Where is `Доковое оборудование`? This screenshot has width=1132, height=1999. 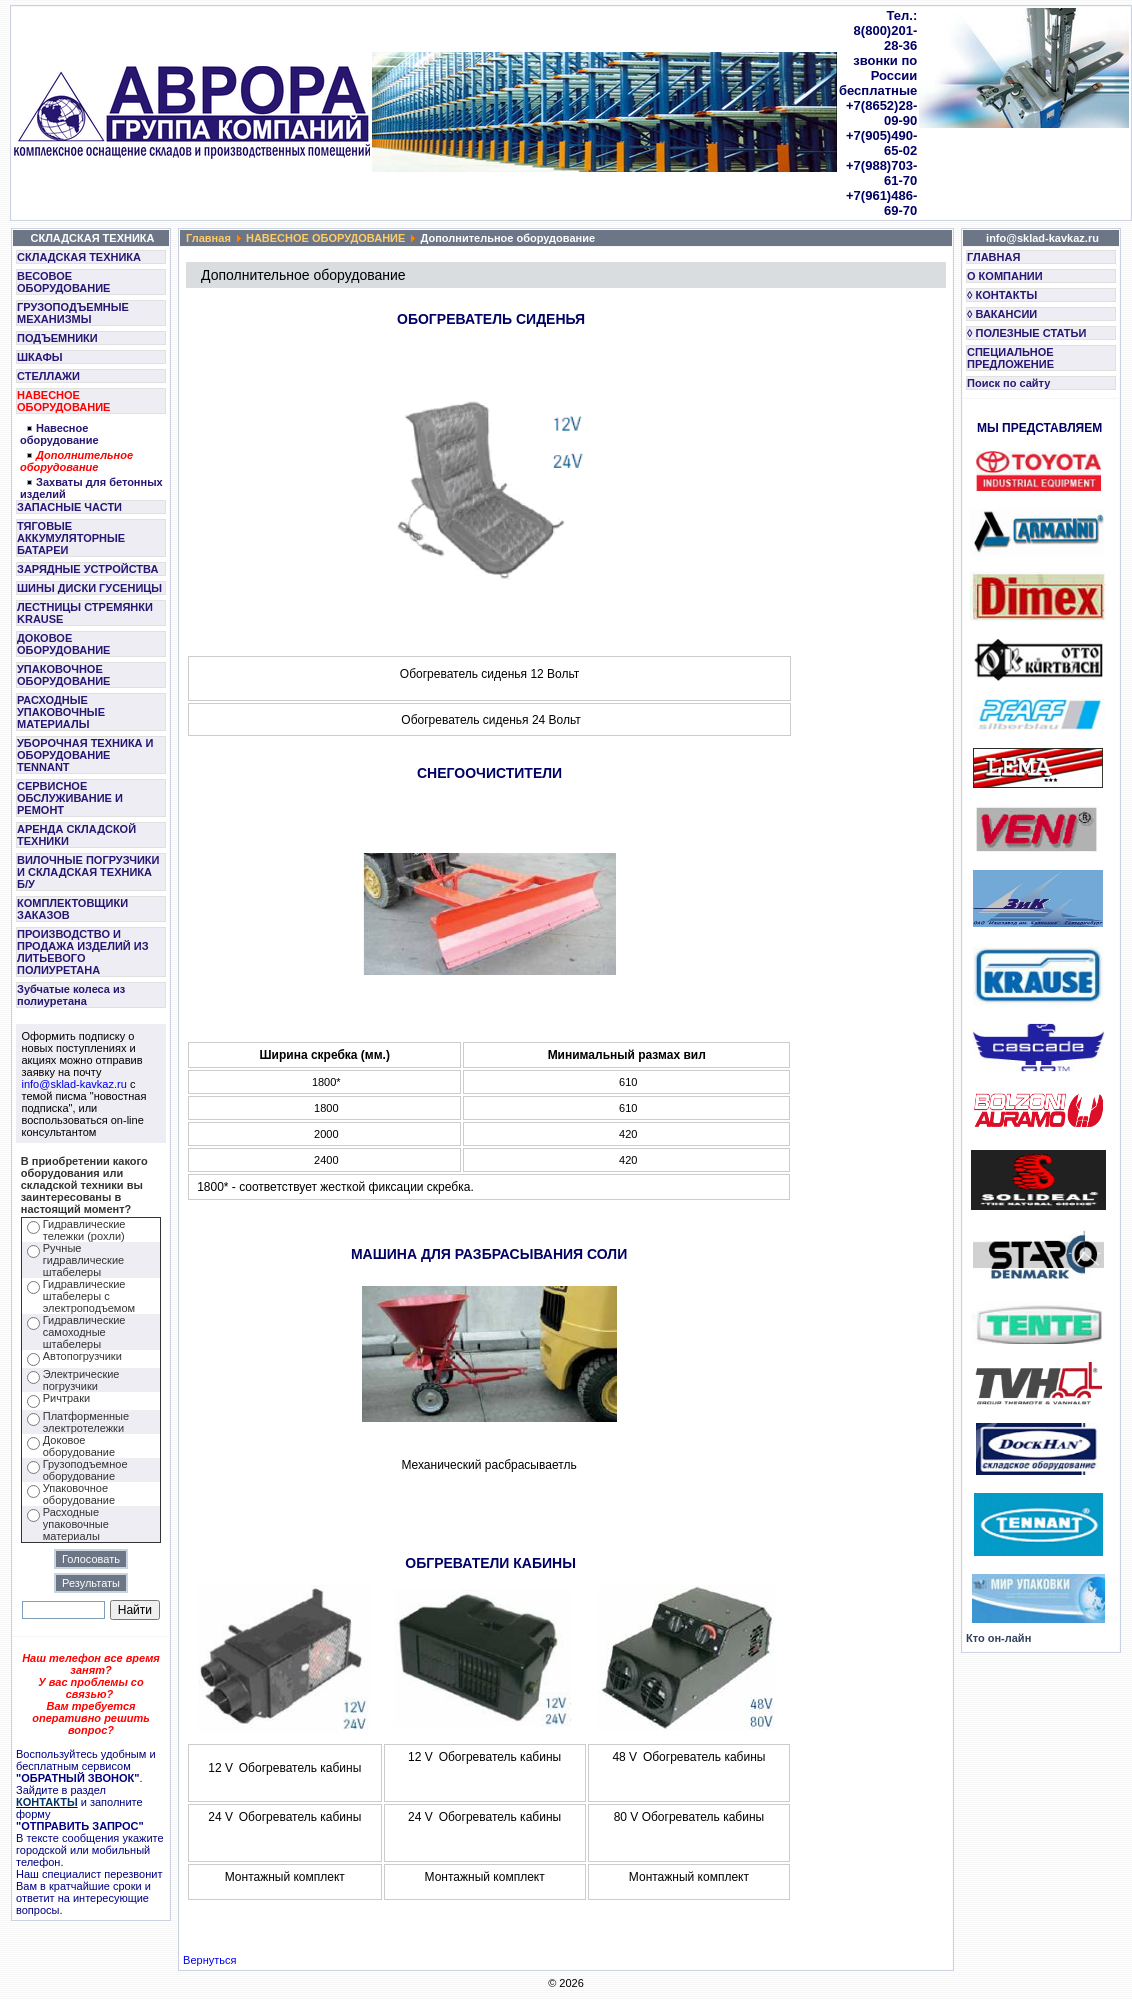
Доковое оборудование is located at coordinates (79, 1446).